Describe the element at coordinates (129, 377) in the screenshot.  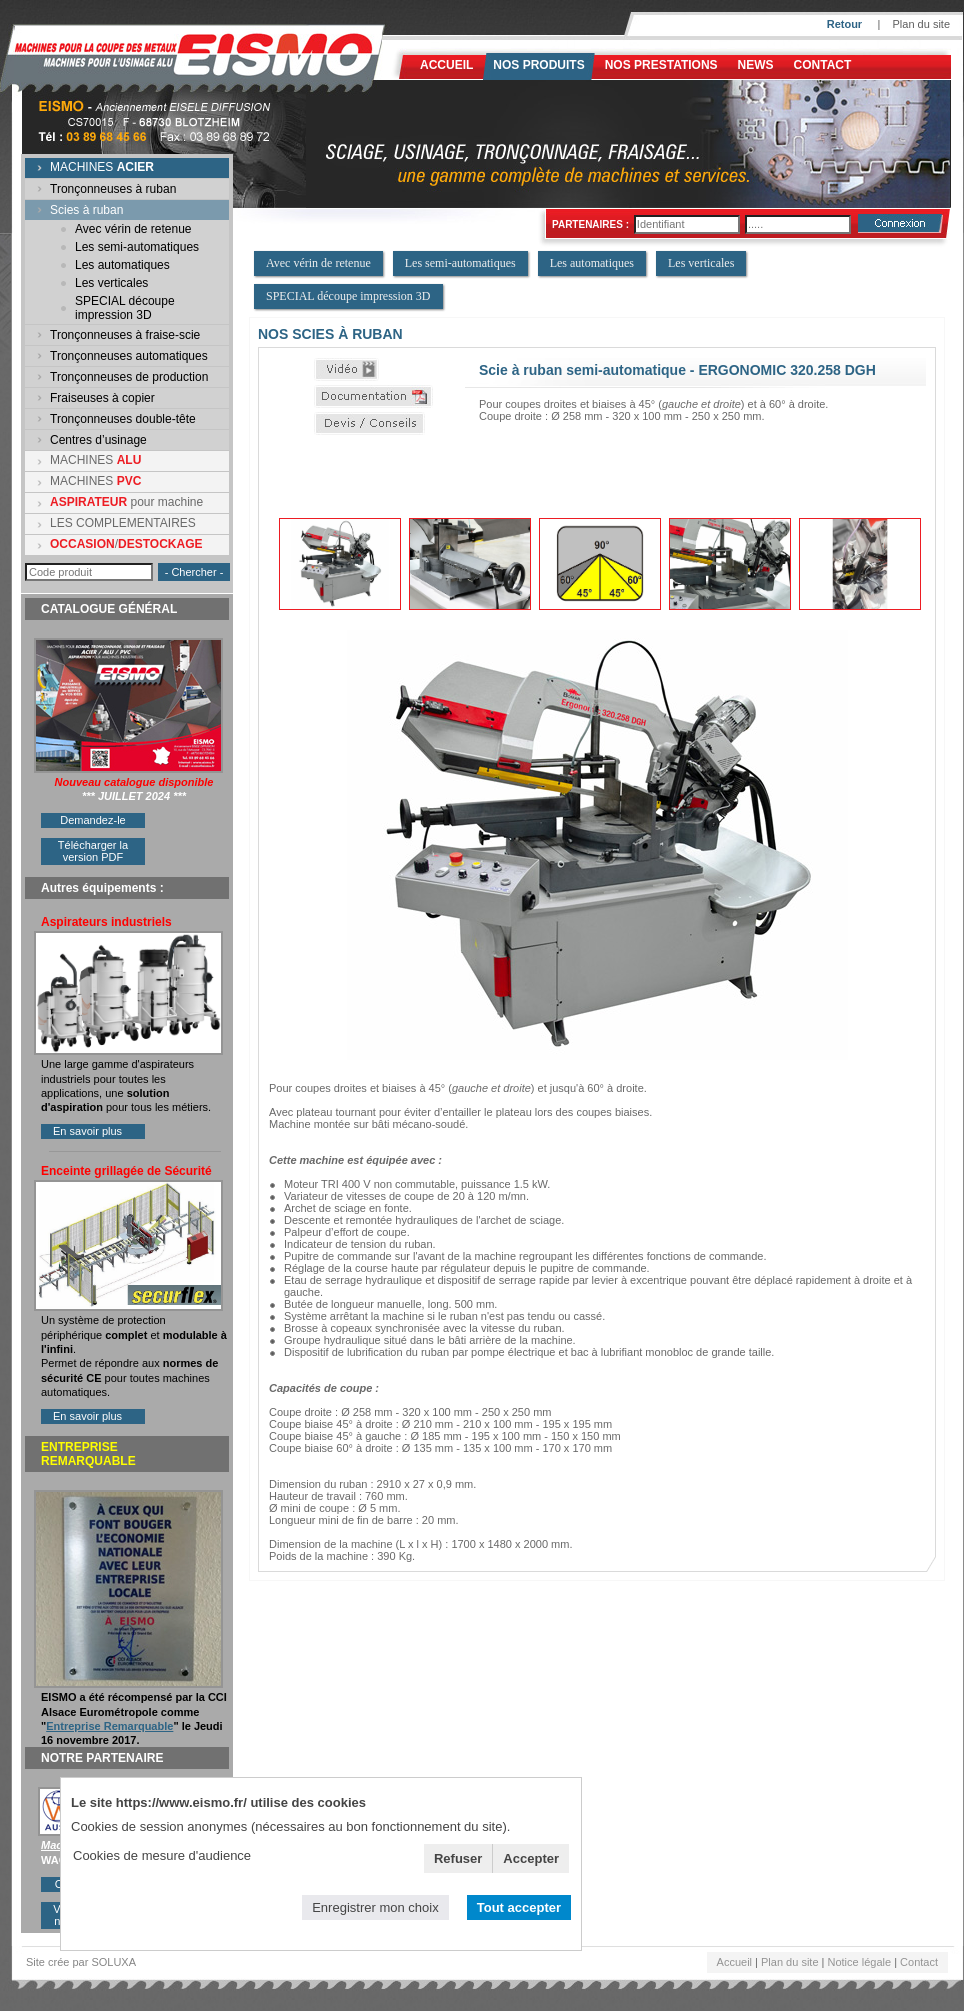
I see `Tronçonneuses de production` at that location.